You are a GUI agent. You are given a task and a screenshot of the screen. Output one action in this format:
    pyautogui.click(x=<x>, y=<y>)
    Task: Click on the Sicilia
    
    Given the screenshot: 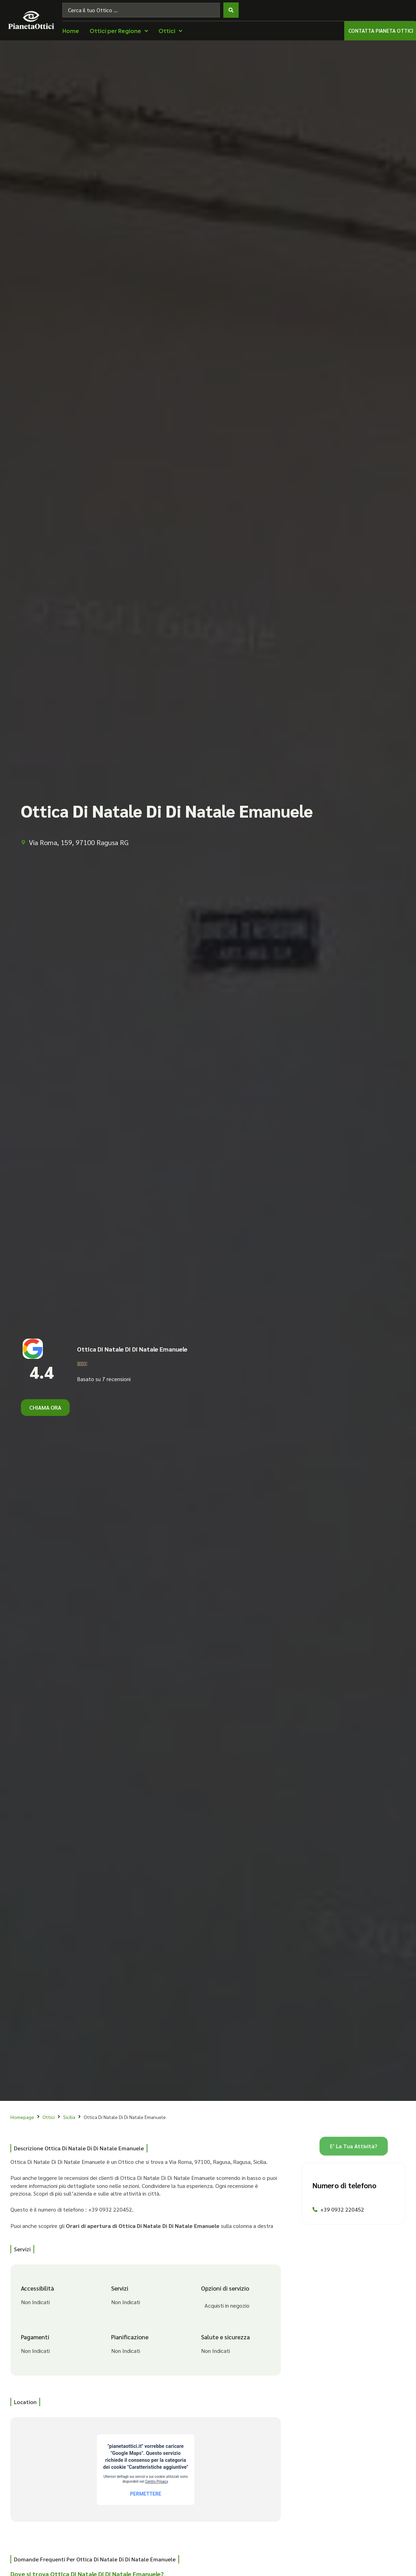 What is the action you would take?
    pyautogui.click(x=69, y=2117)
    